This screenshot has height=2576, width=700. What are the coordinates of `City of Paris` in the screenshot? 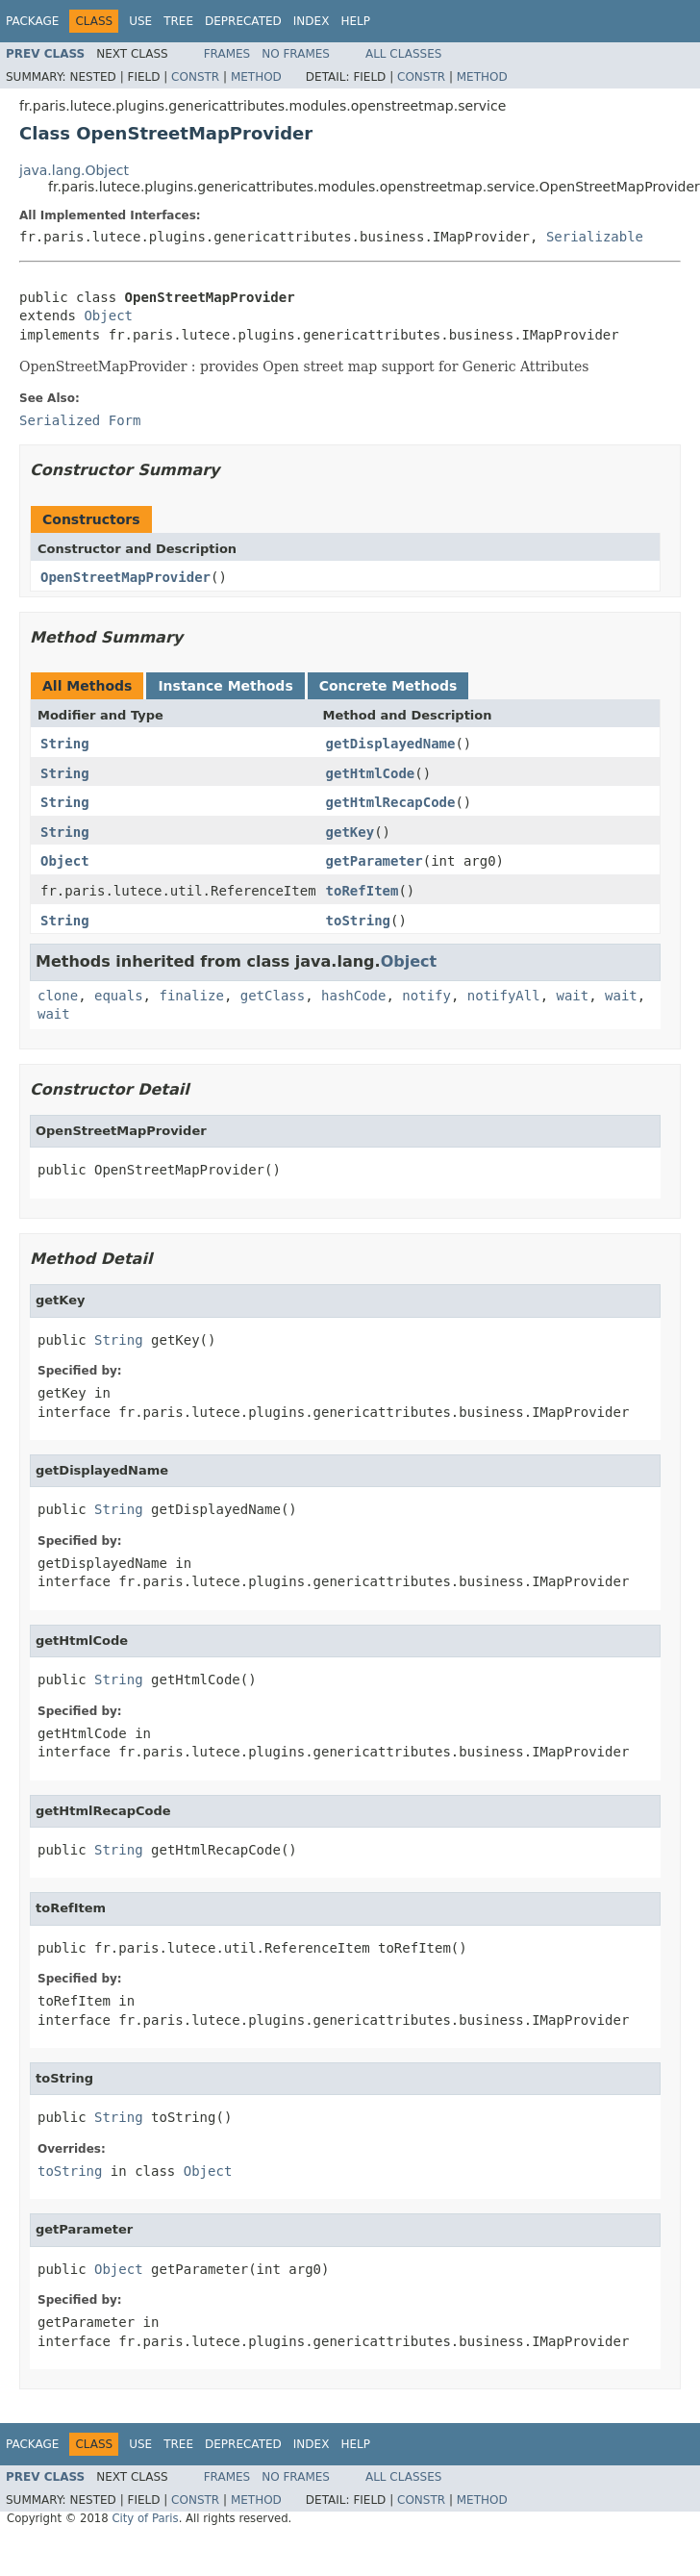 It's located at (145, 2518).